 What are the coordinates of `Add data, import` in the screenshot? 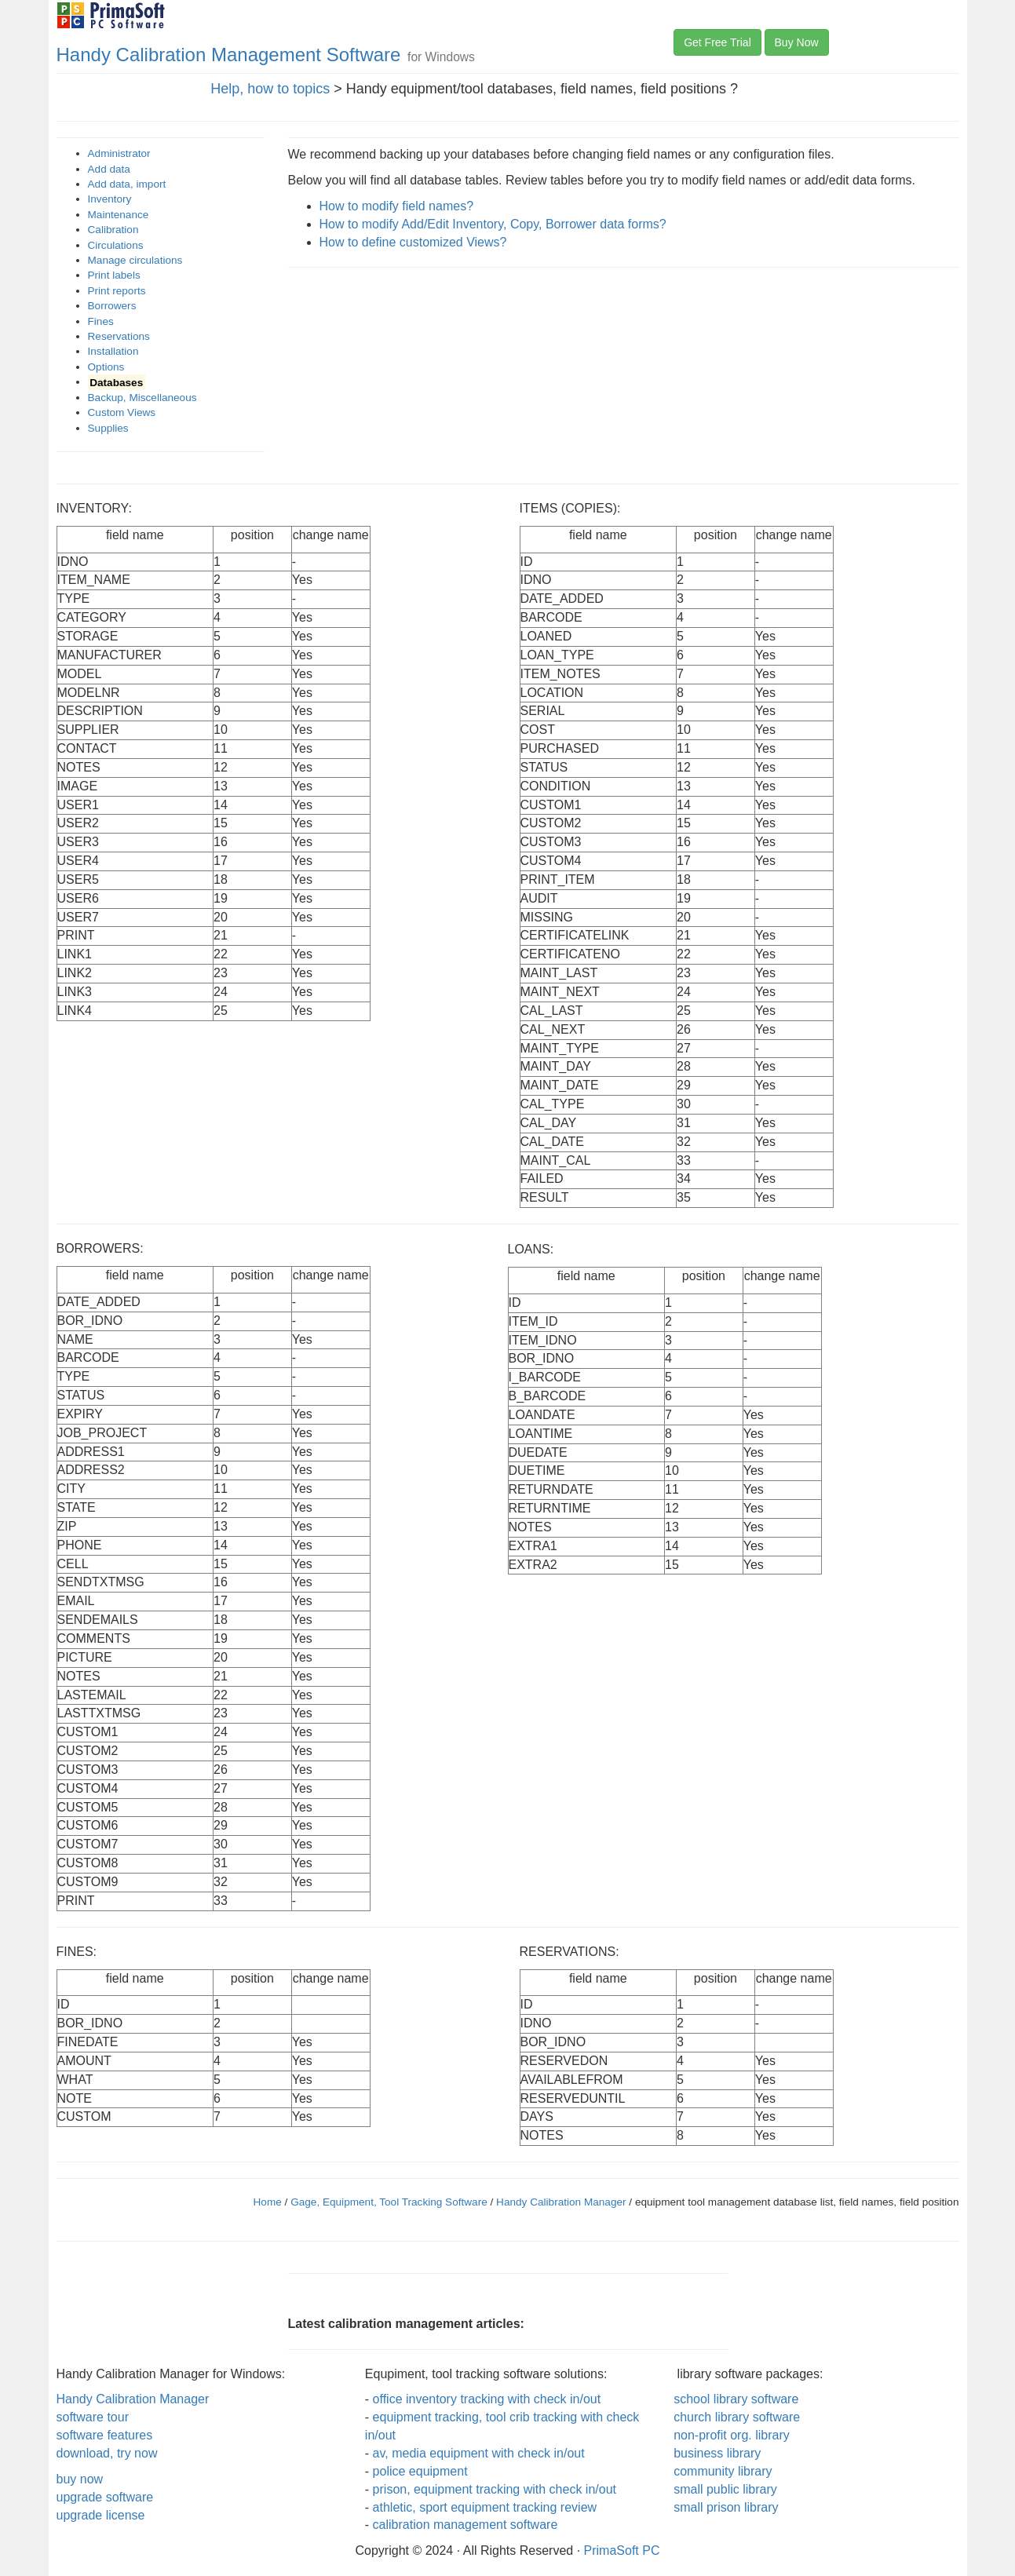 It's located at (127, 184).